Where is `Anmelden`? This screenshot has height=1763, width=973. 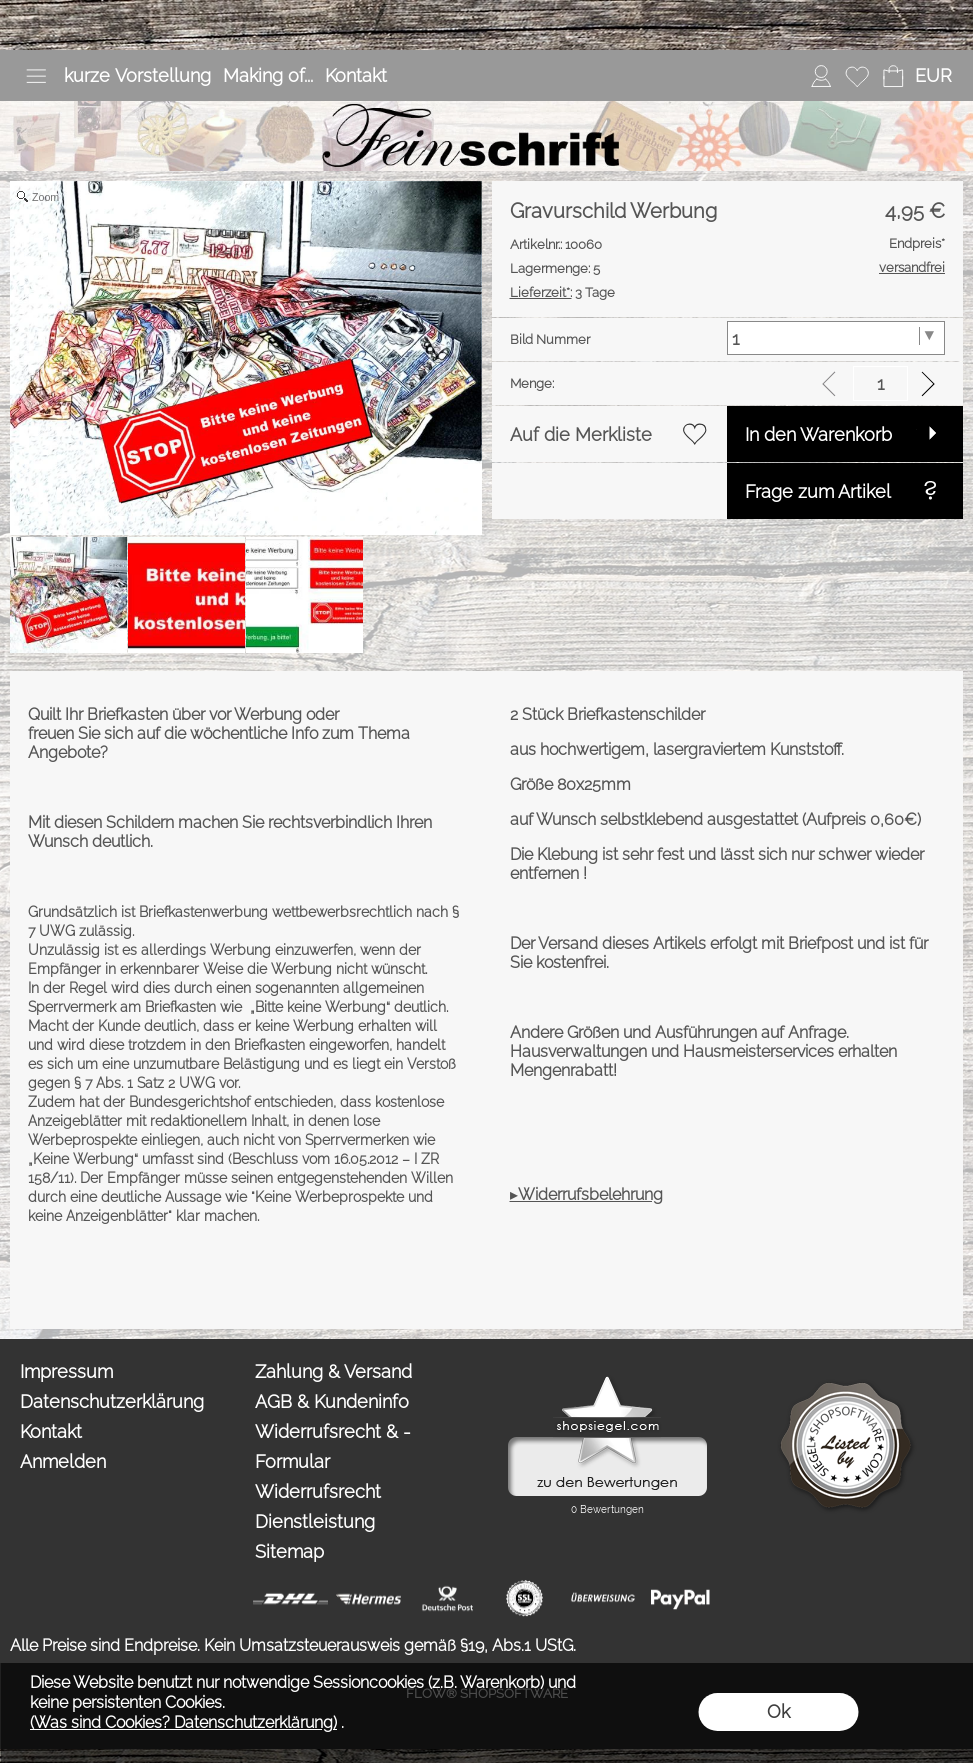 Anmelden is located at coordinates (63, 1461).